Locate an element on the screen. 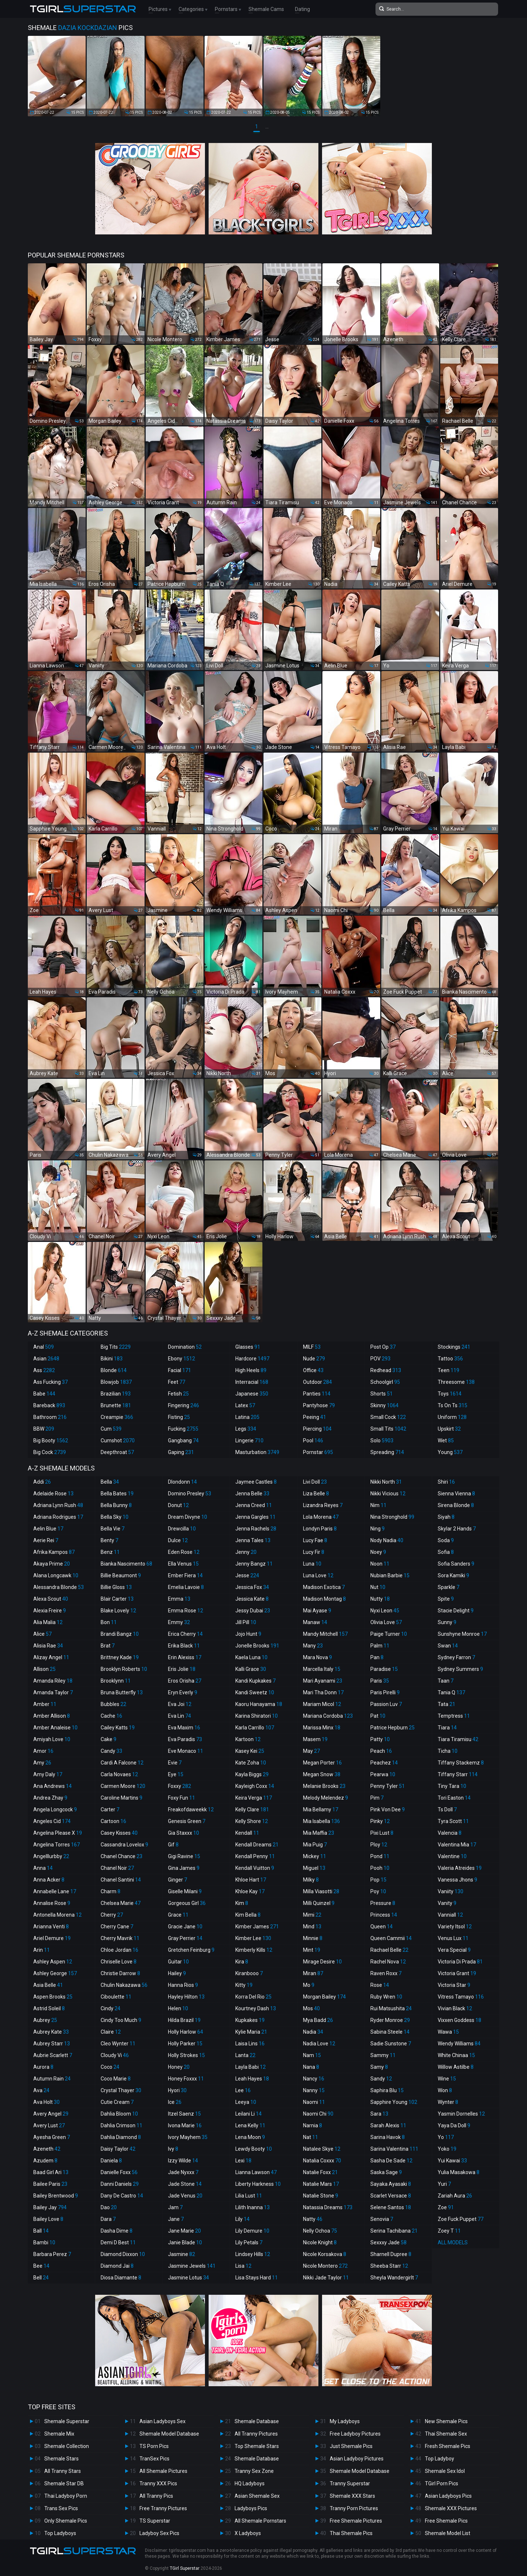 The width and height of the screenshot is (527, 2576). MILF is located at coordinates (312, 1347).